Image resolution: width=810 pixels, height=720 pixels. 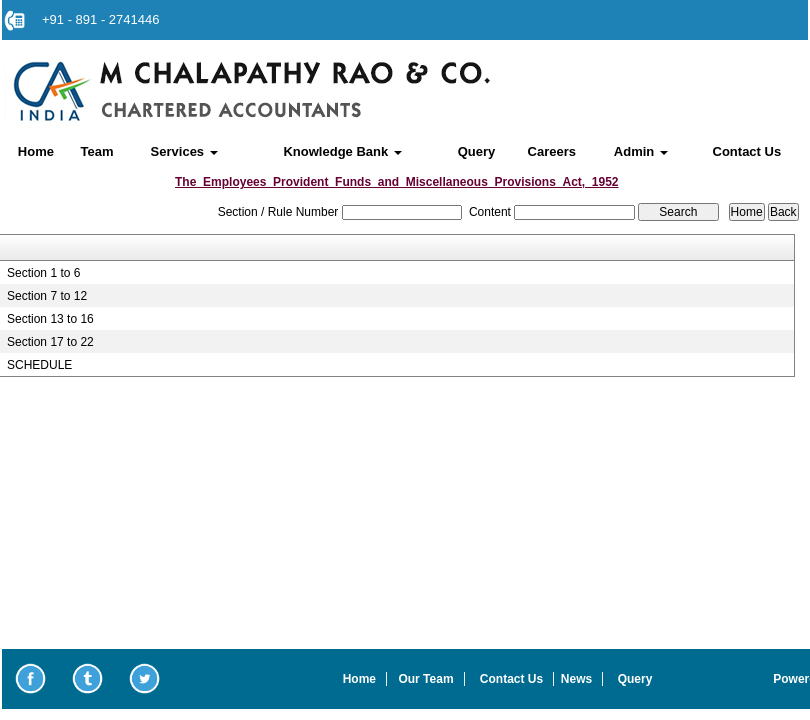 I want to click on Contact Us, so click(x=747, y=151).